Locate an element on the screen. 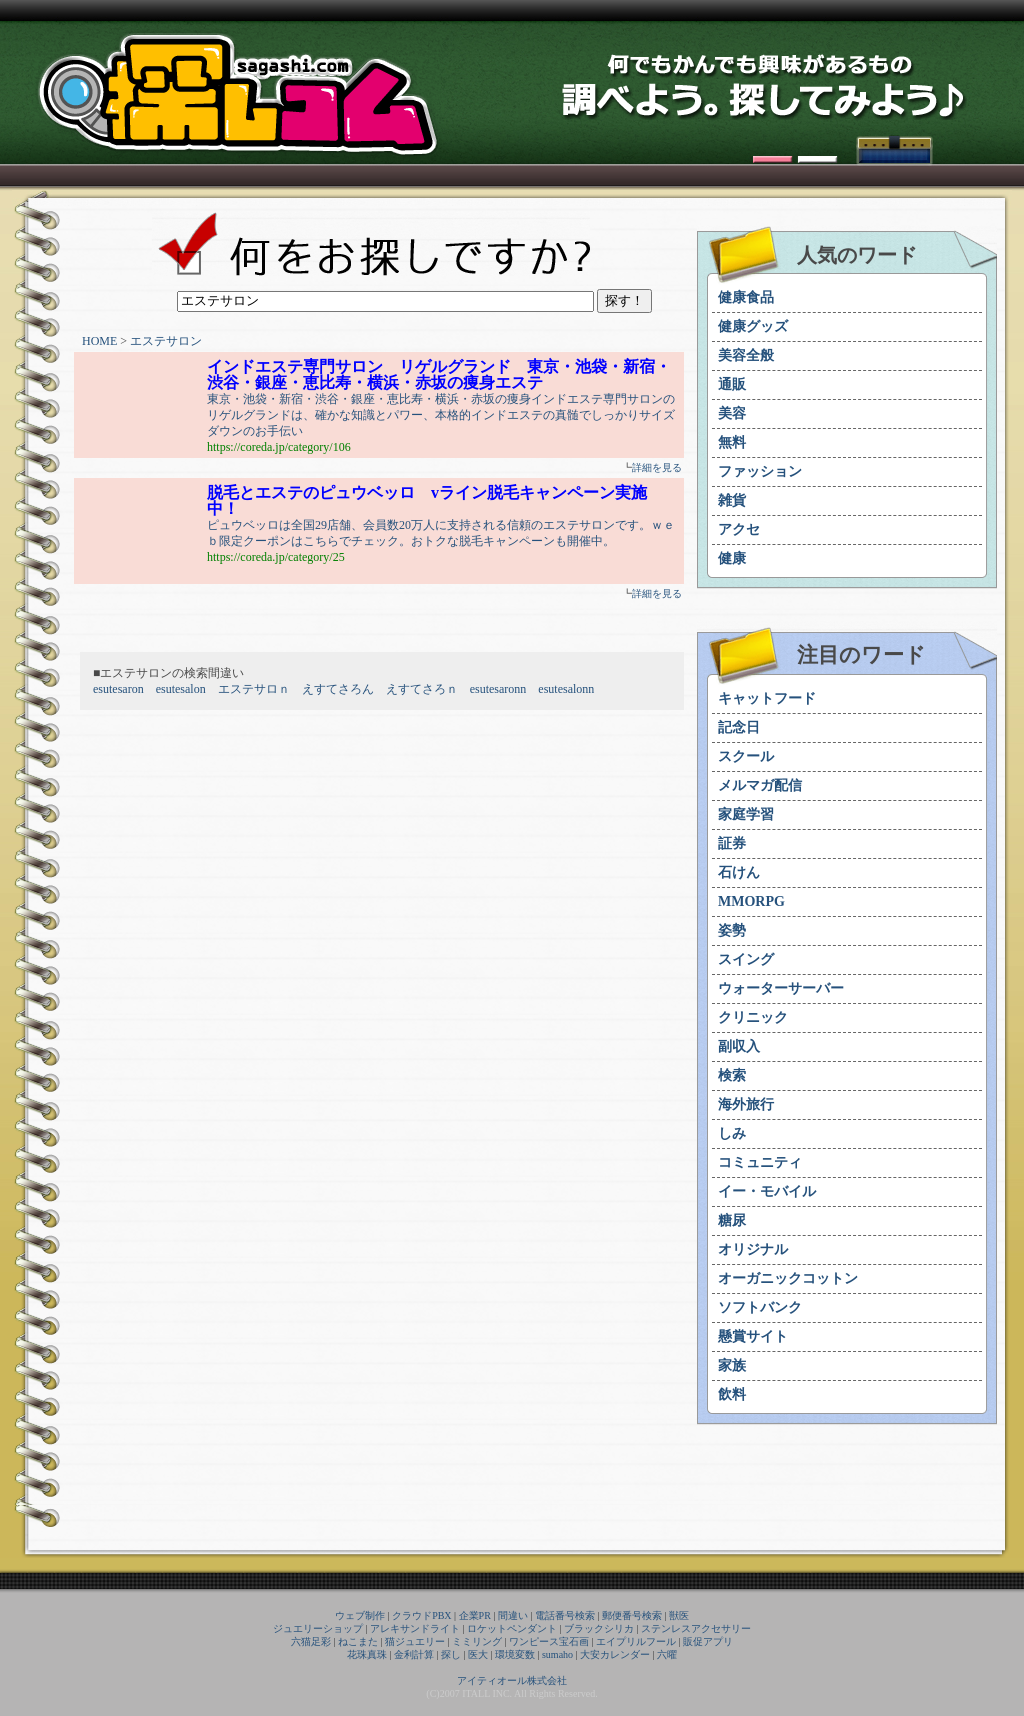  家庭学習 is located at coordinates (746, 814).